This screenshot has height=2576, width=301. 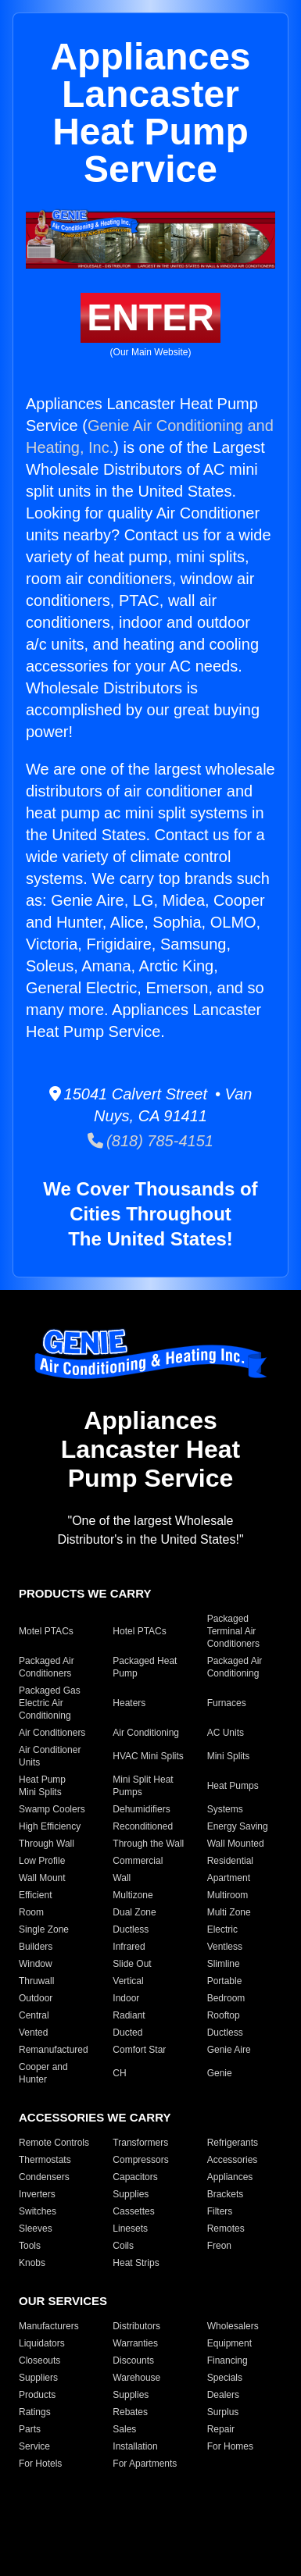 What do you see at coordinates (50, 1826) in the screenshot?
I see `High Efficiency` at bounding box center [50, 1826].